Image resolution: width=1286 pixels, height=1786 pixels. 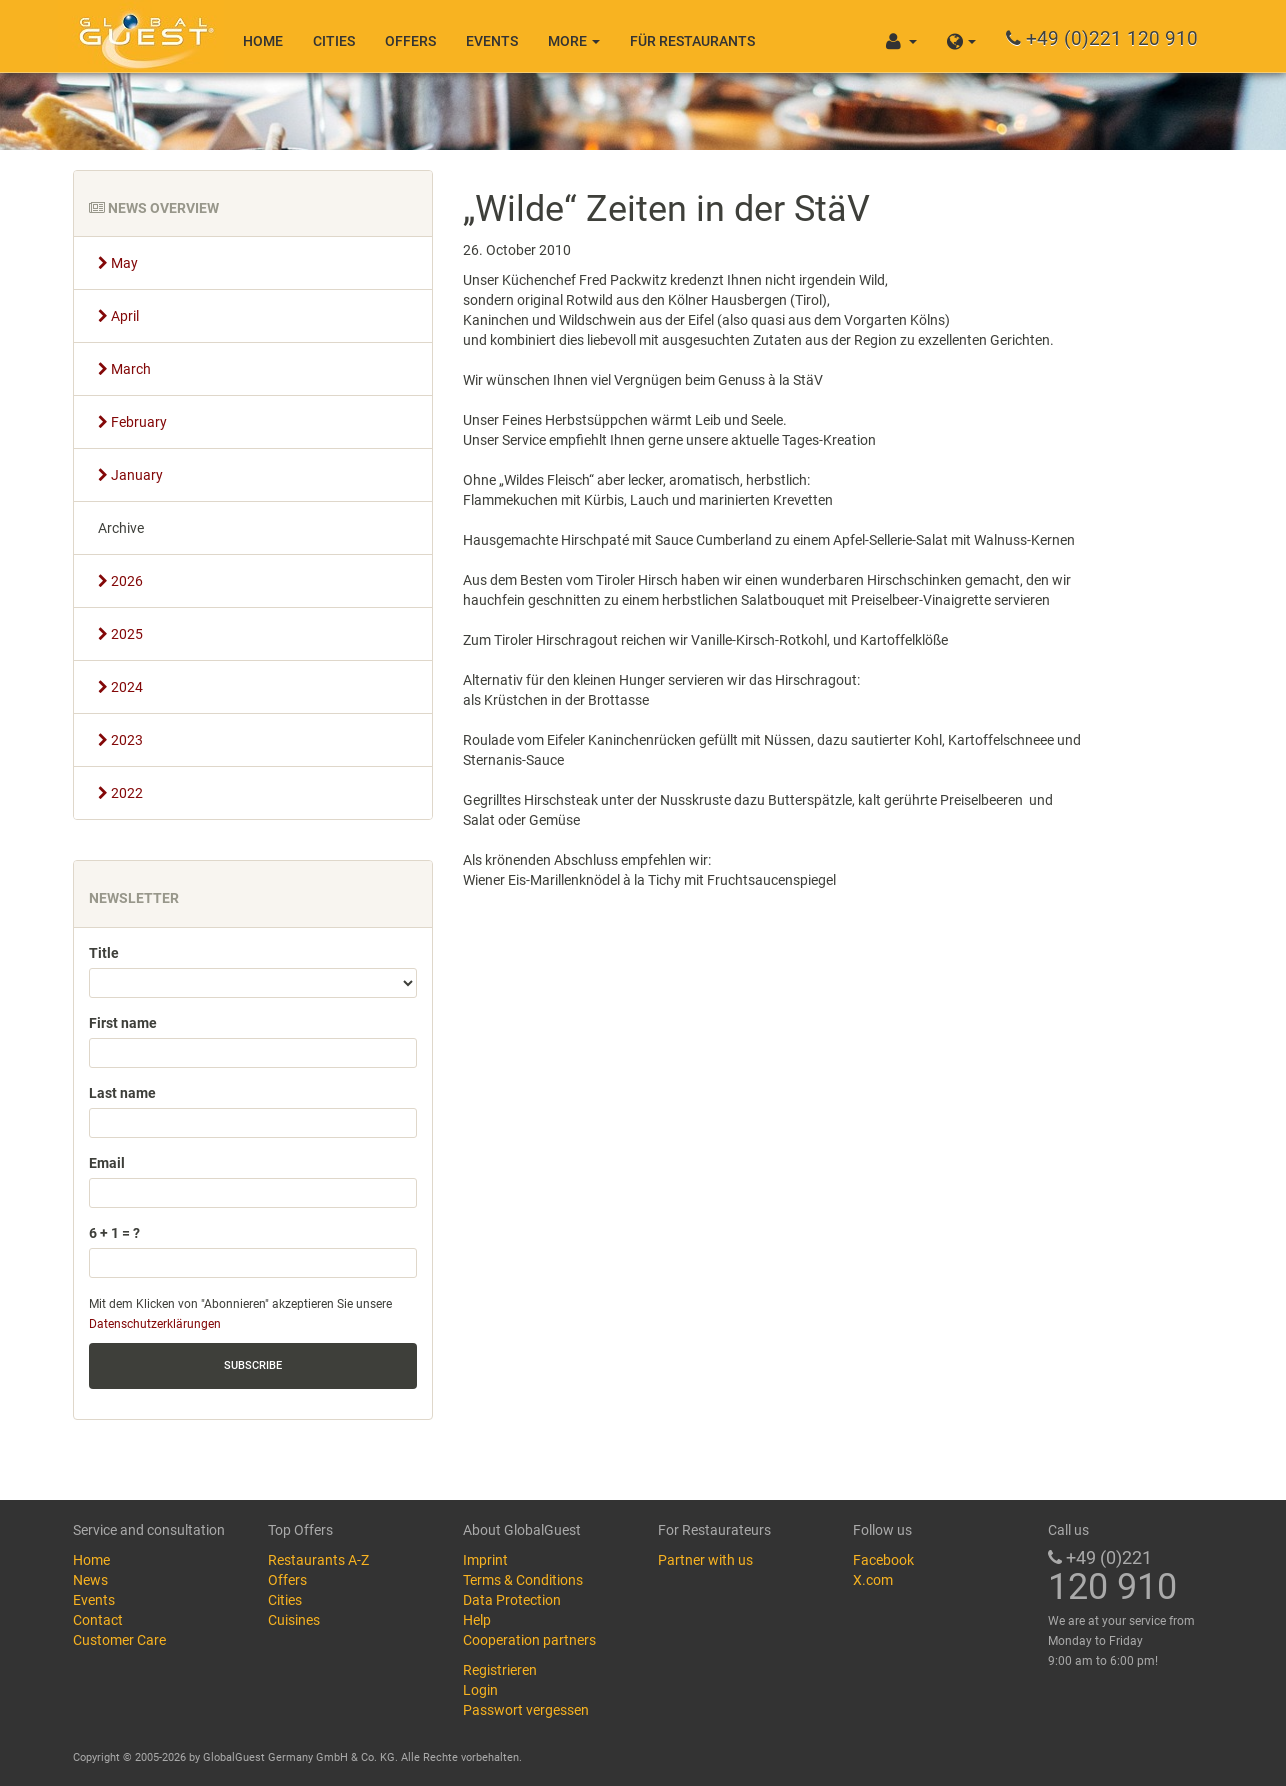 I want to click on 2026, so click(x=120, y=581).